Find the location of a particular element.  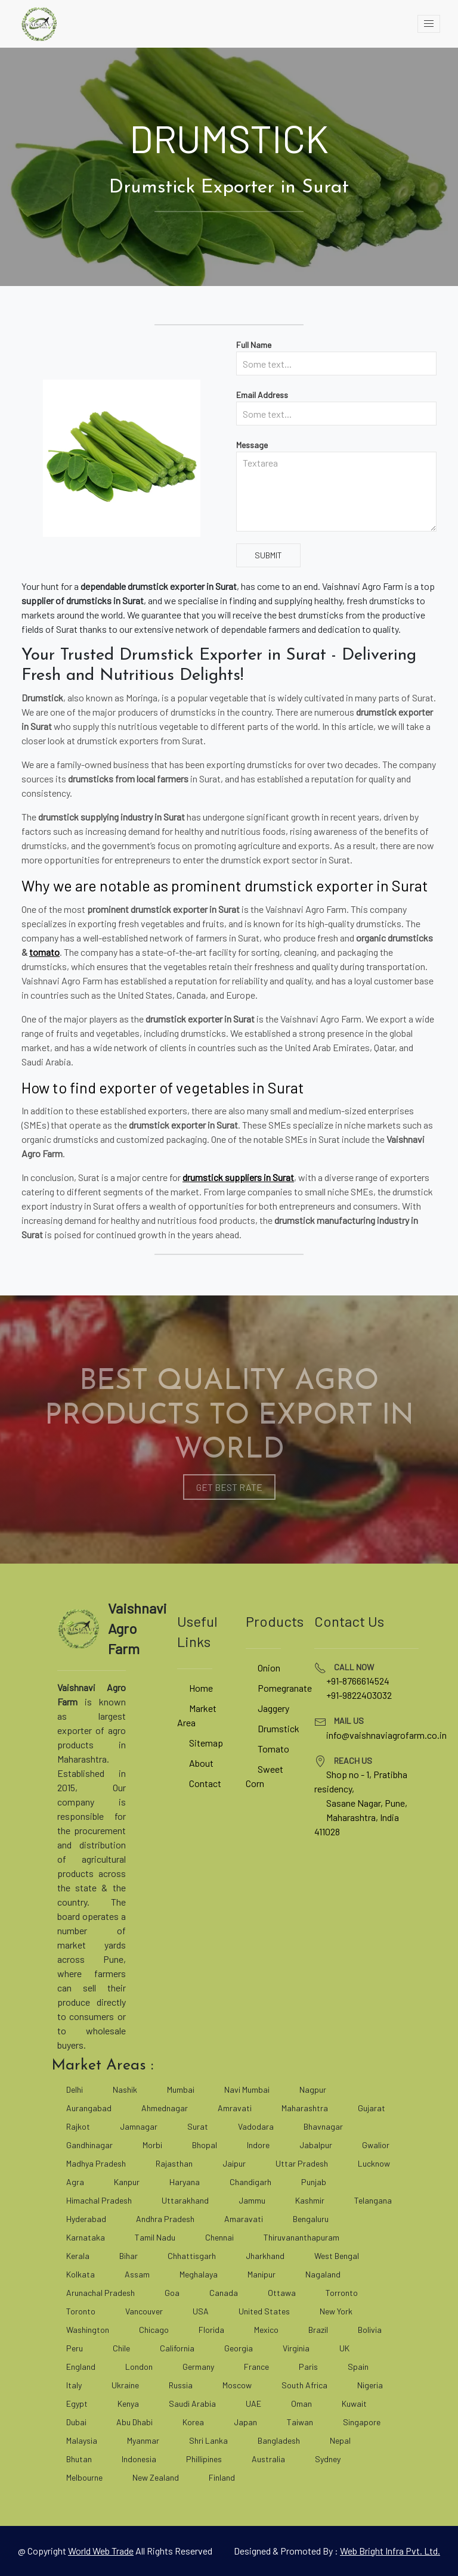

Indonesia is located at coordinates (139, 2459).